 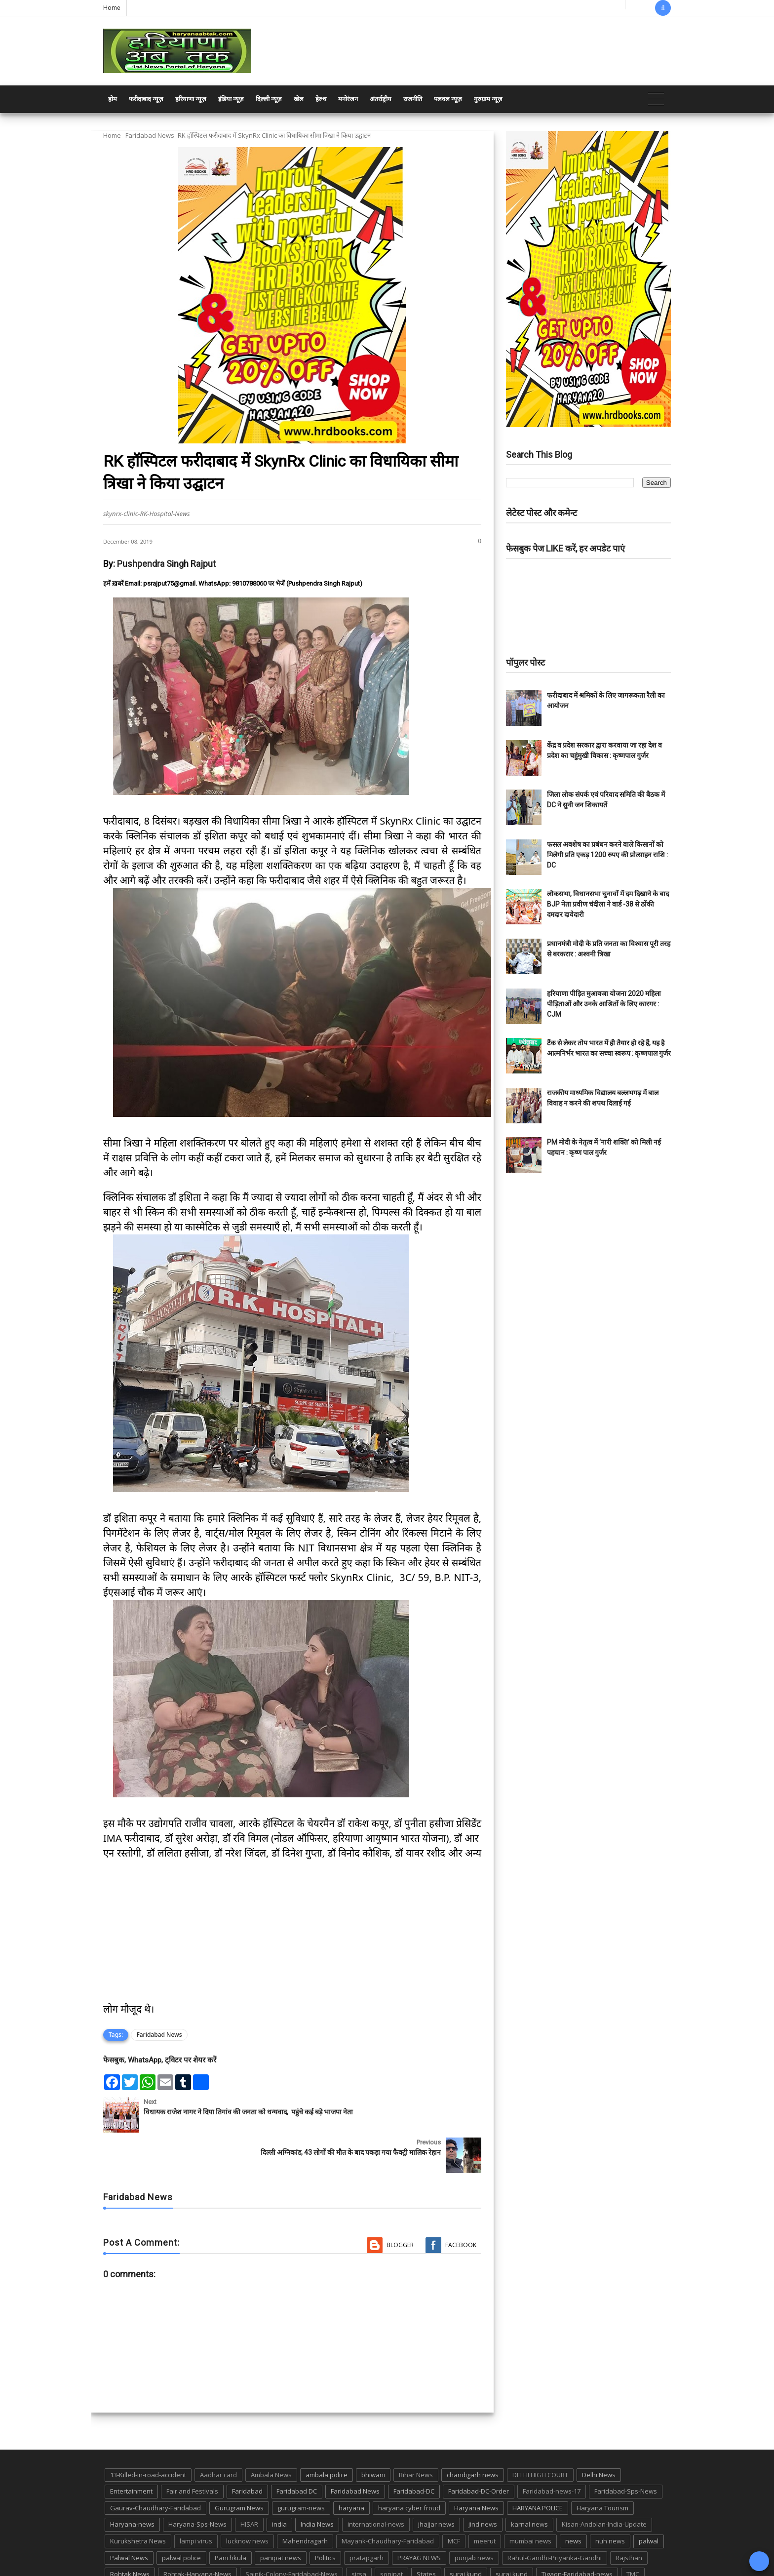 What do you see at coordinates (482, 2483) in the screenshot?
I see `jind news` at bounding box center [482, 2483].